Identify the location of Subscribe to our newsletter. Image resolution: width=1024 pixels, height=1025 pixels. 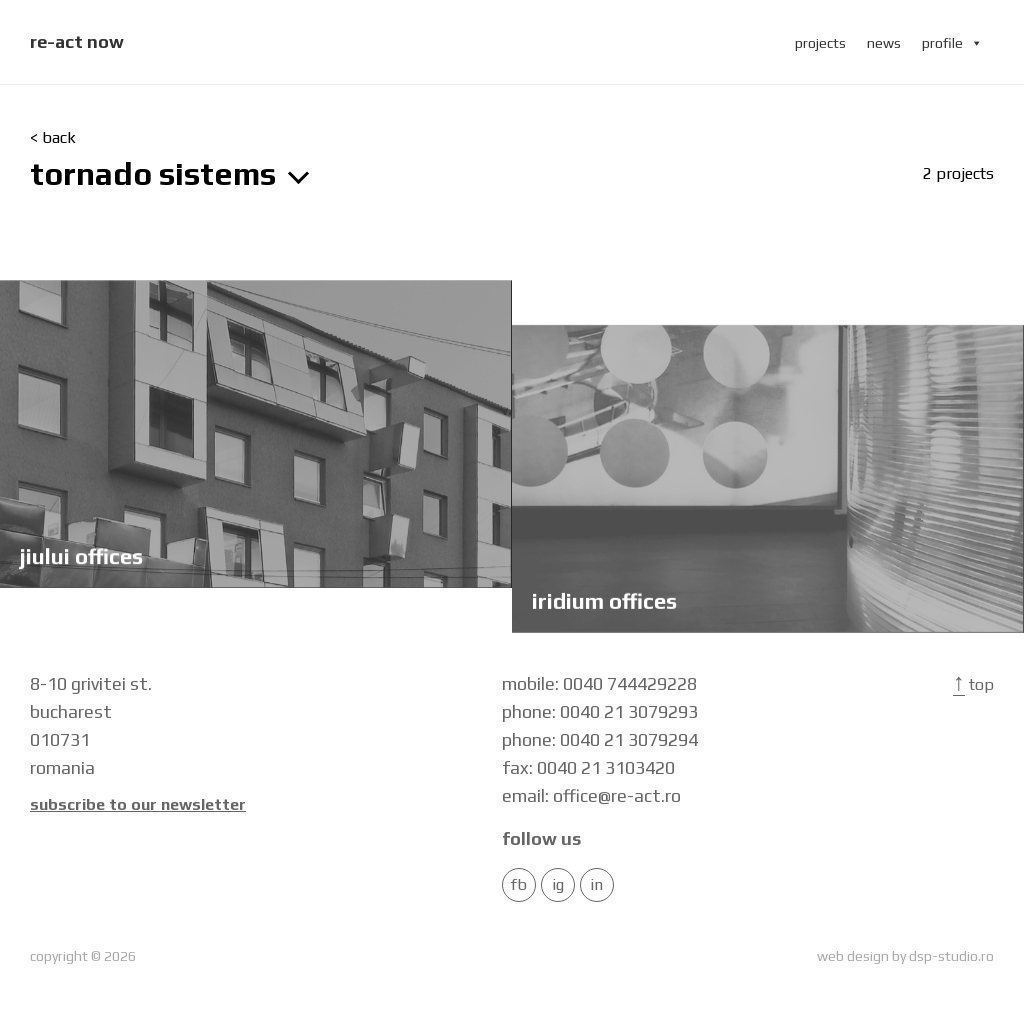
(138, 805).